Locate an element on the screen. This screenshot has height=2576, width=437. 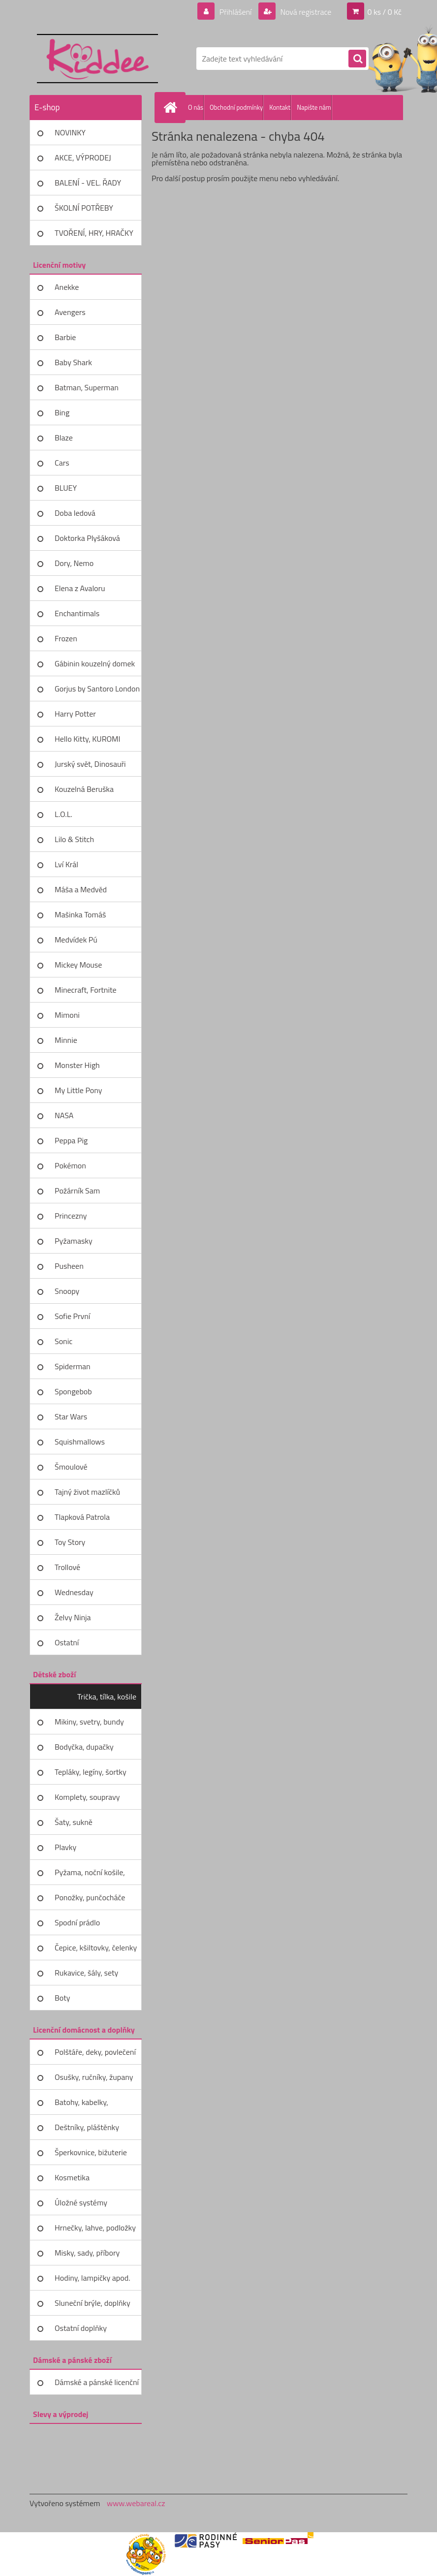
BALENÍ - VEL. ŘADY is located at coordinates (88, 182).